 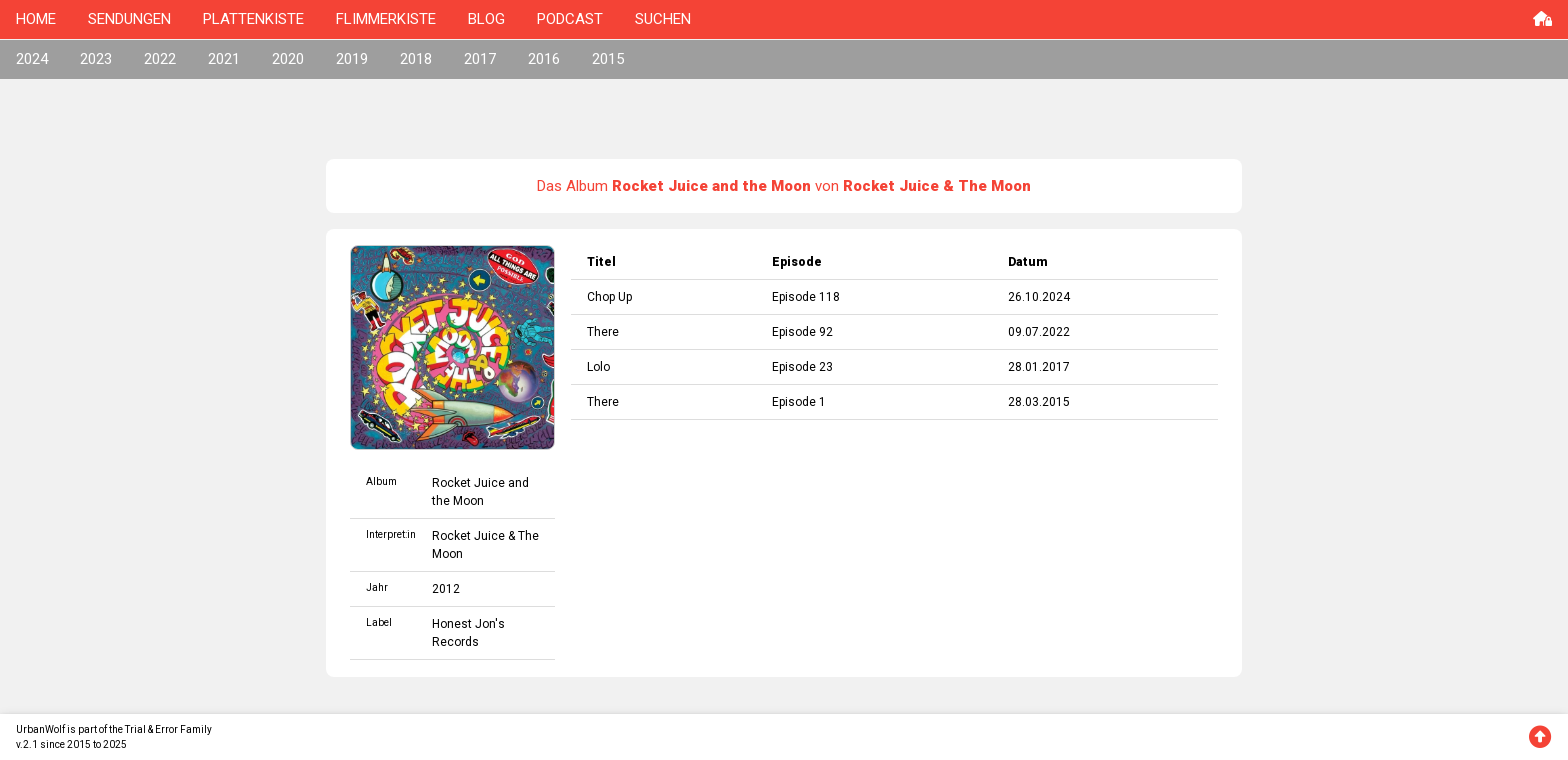 I want to click on 2023, so click(x=96, y=59).